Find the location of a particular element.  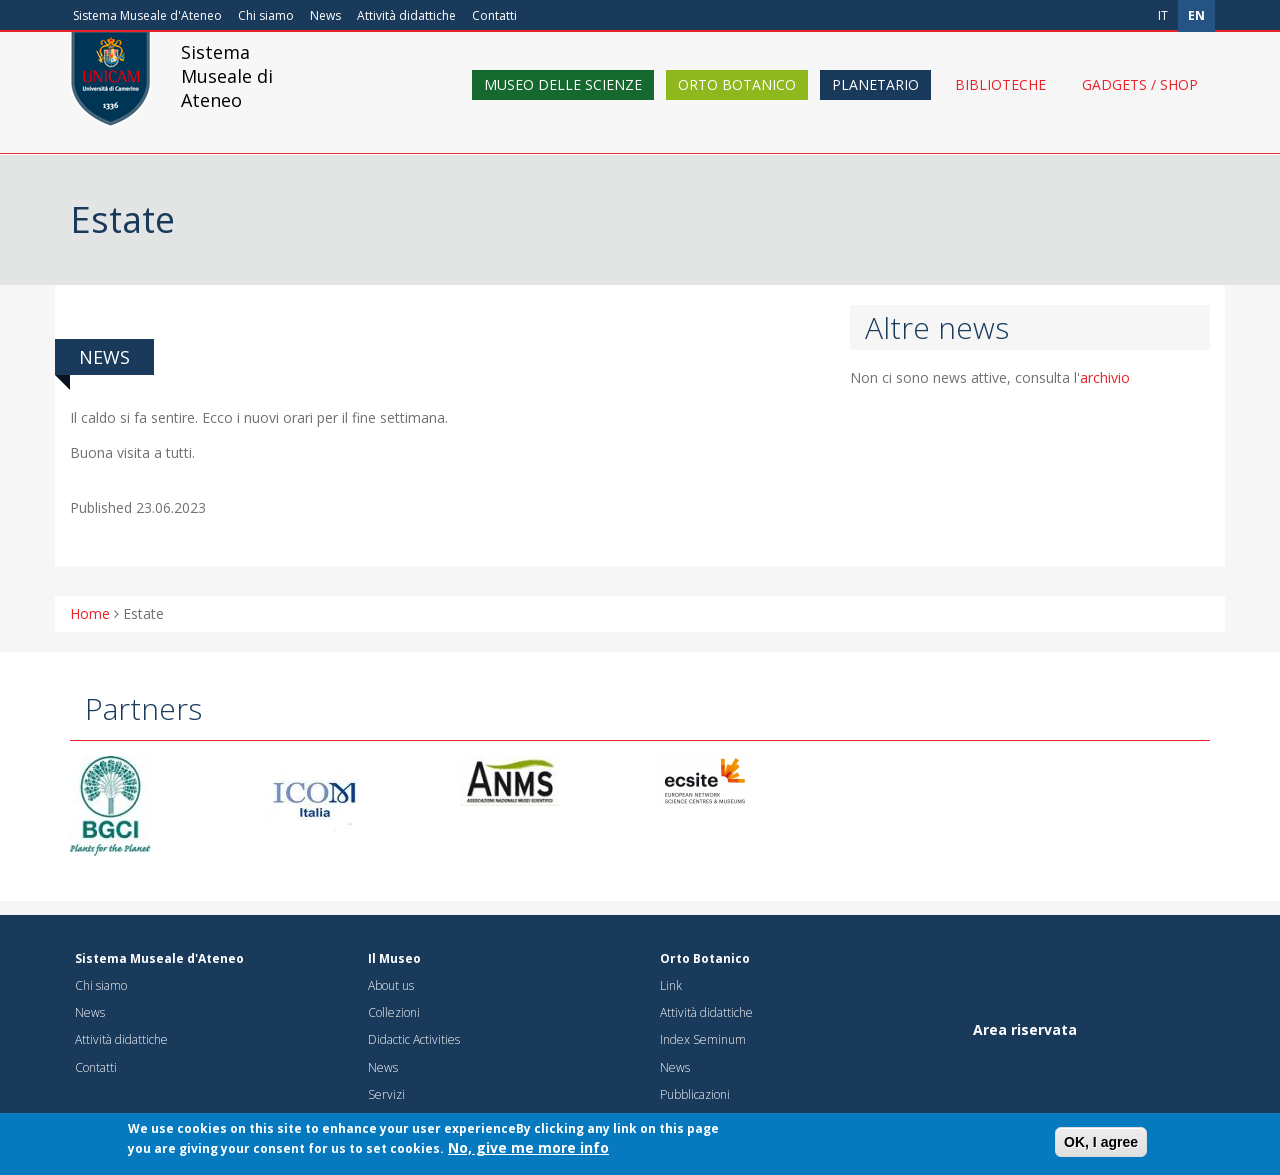

Index Seminum is located at coordinates (703, 1039).